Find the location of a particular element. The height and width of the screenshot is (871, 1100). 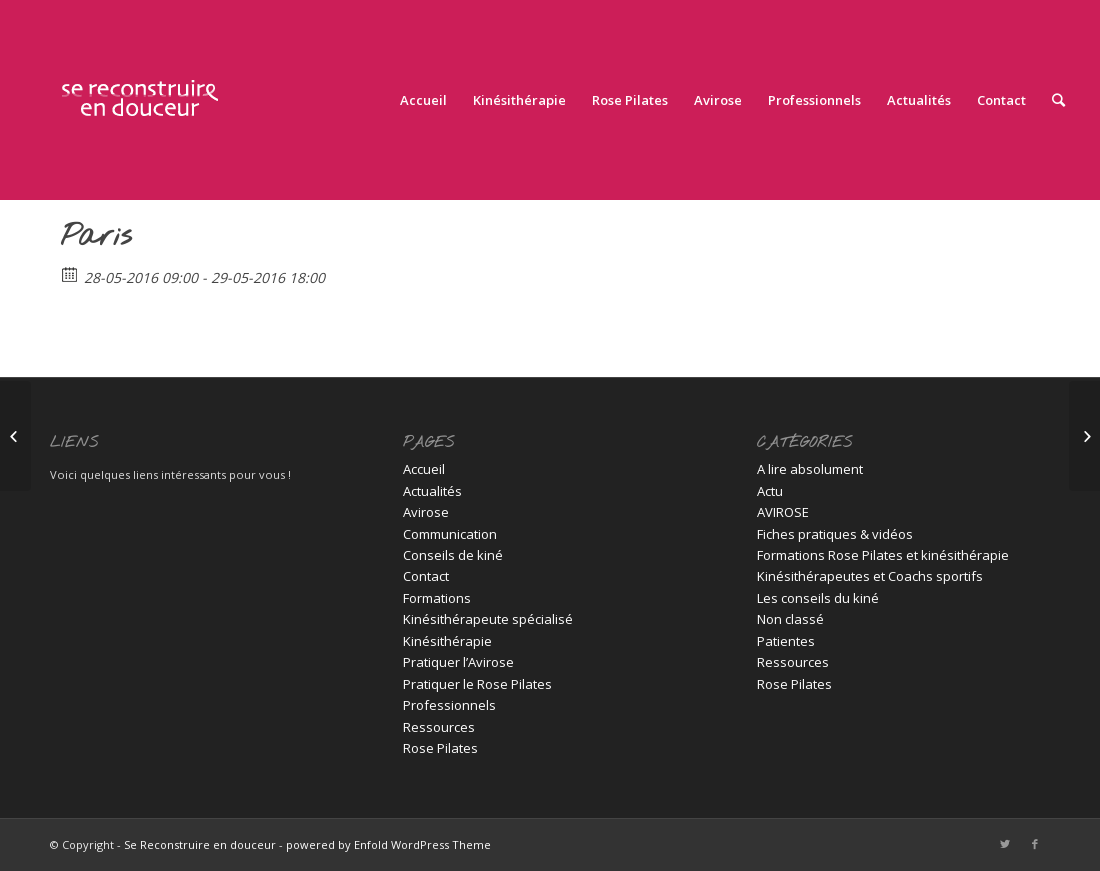

Kinésithérapeutes et Coachs sportifs is located at coordinates (870, 576).